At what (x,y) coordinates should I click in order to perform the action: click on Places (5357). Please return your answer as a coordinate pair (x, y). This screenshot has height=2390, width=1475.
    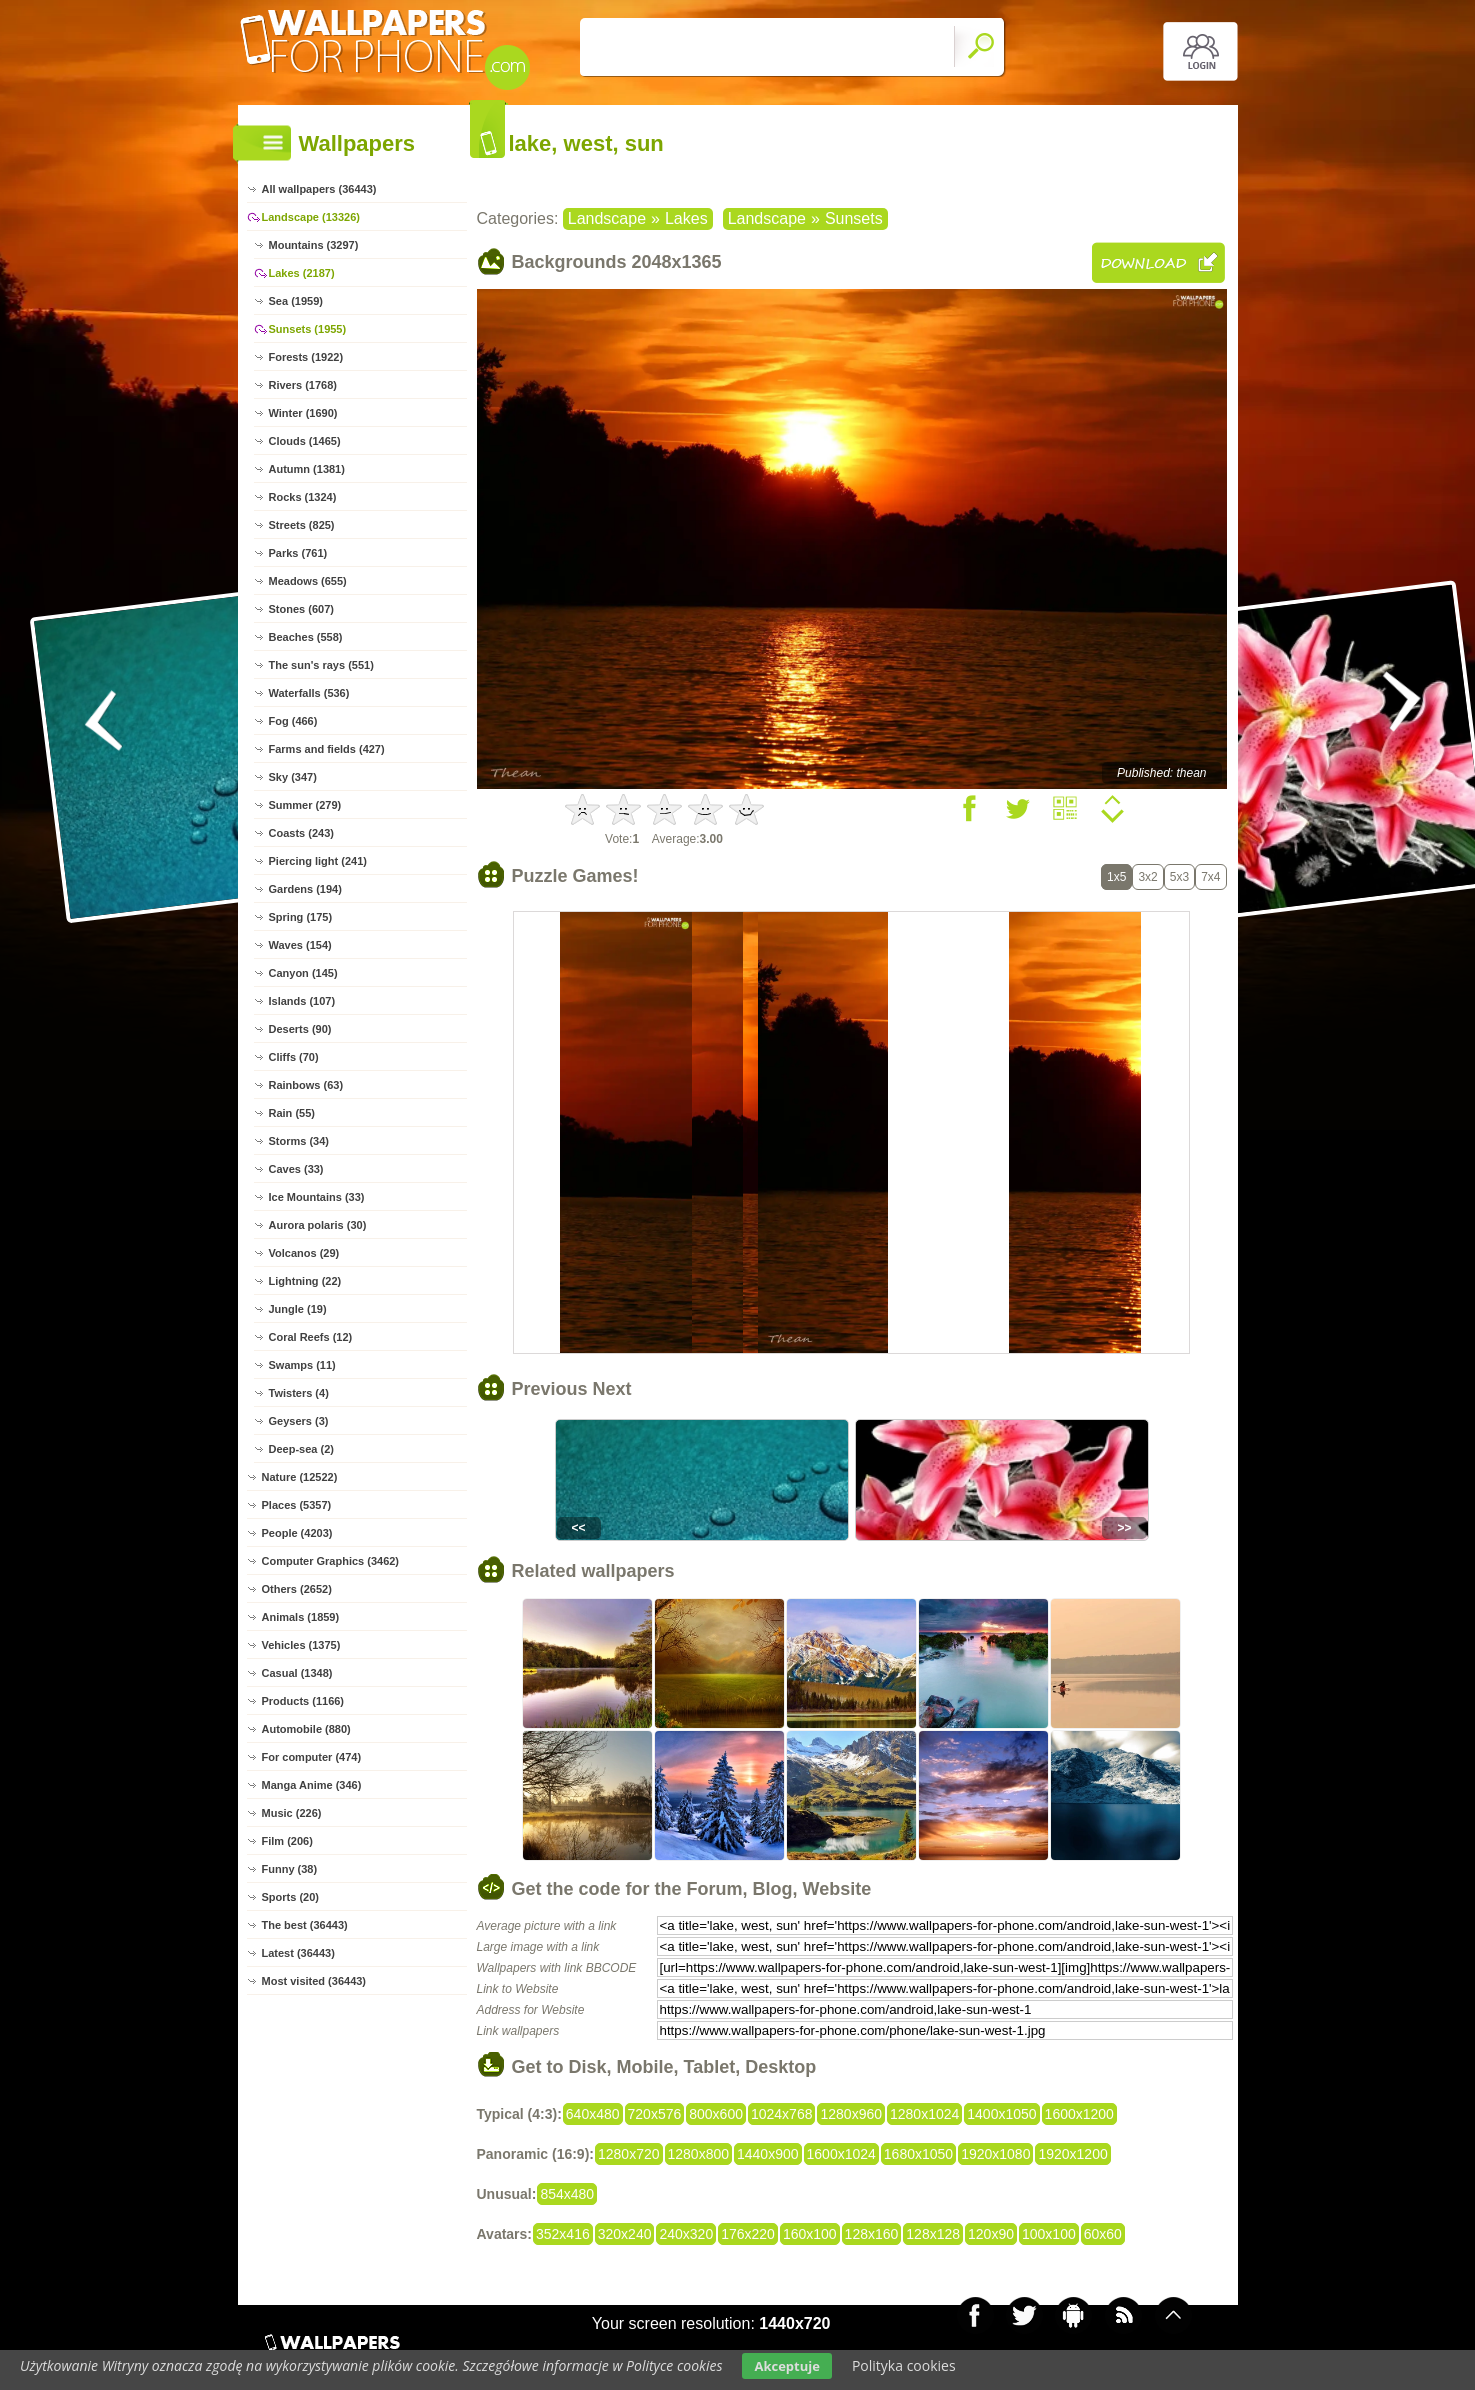
    Looking at the image, I should click on (297, 1505).